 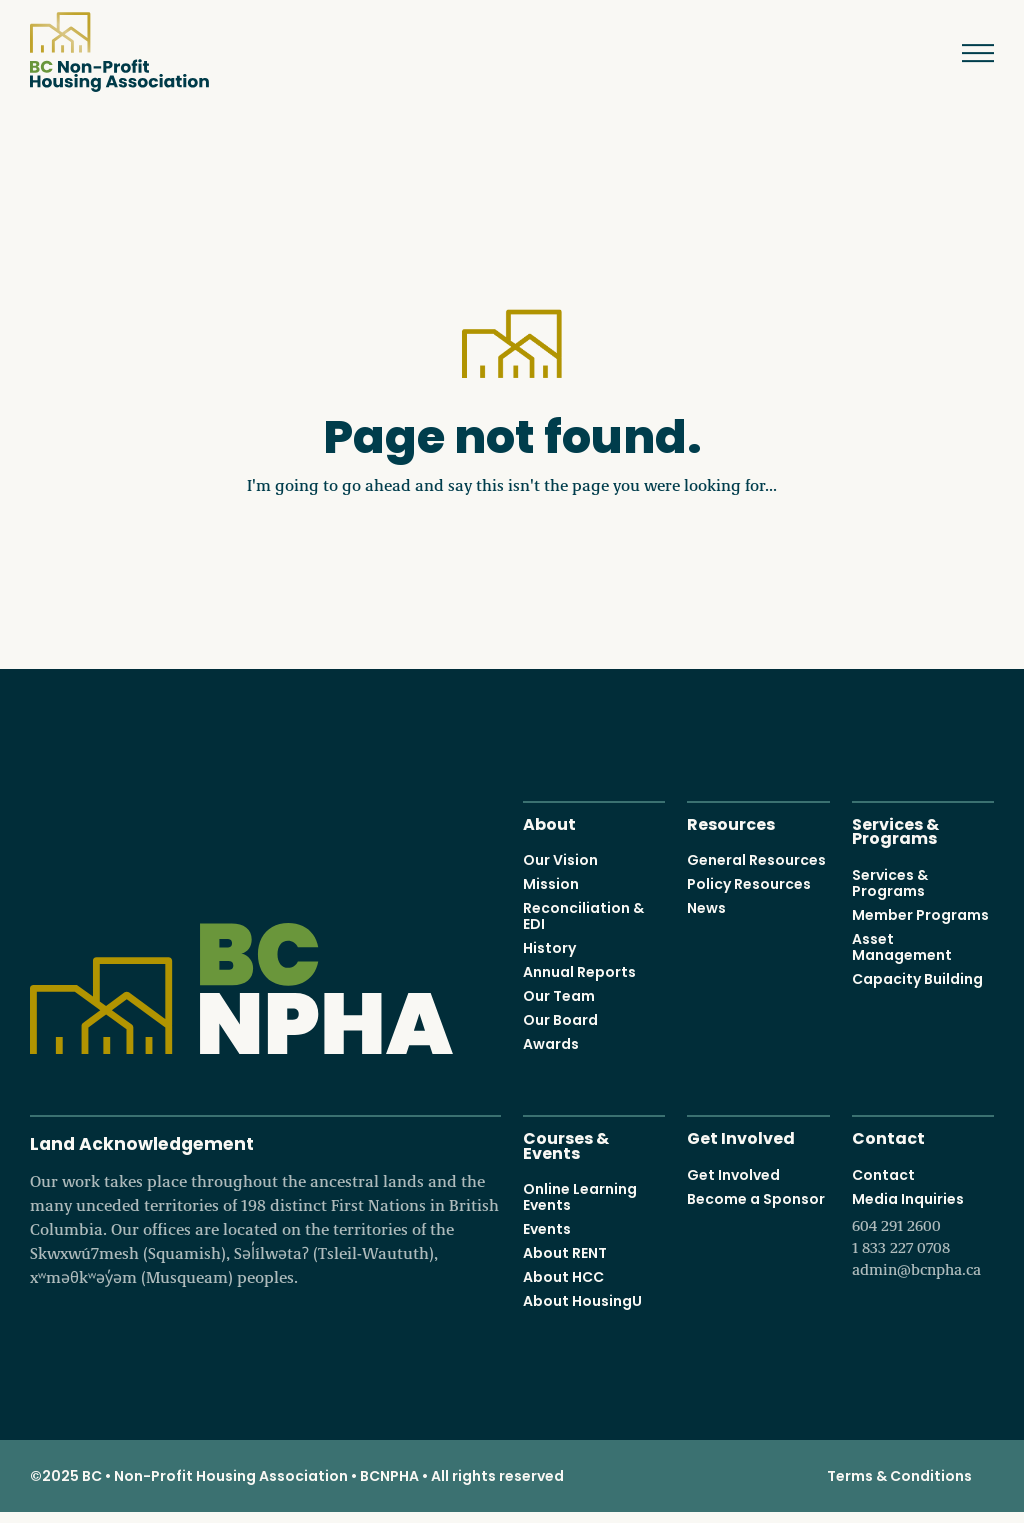 What do you see at coordinates (566, 1144) in the screenshot?
I see `Courses & Events` at bounding box center [566, 1144].